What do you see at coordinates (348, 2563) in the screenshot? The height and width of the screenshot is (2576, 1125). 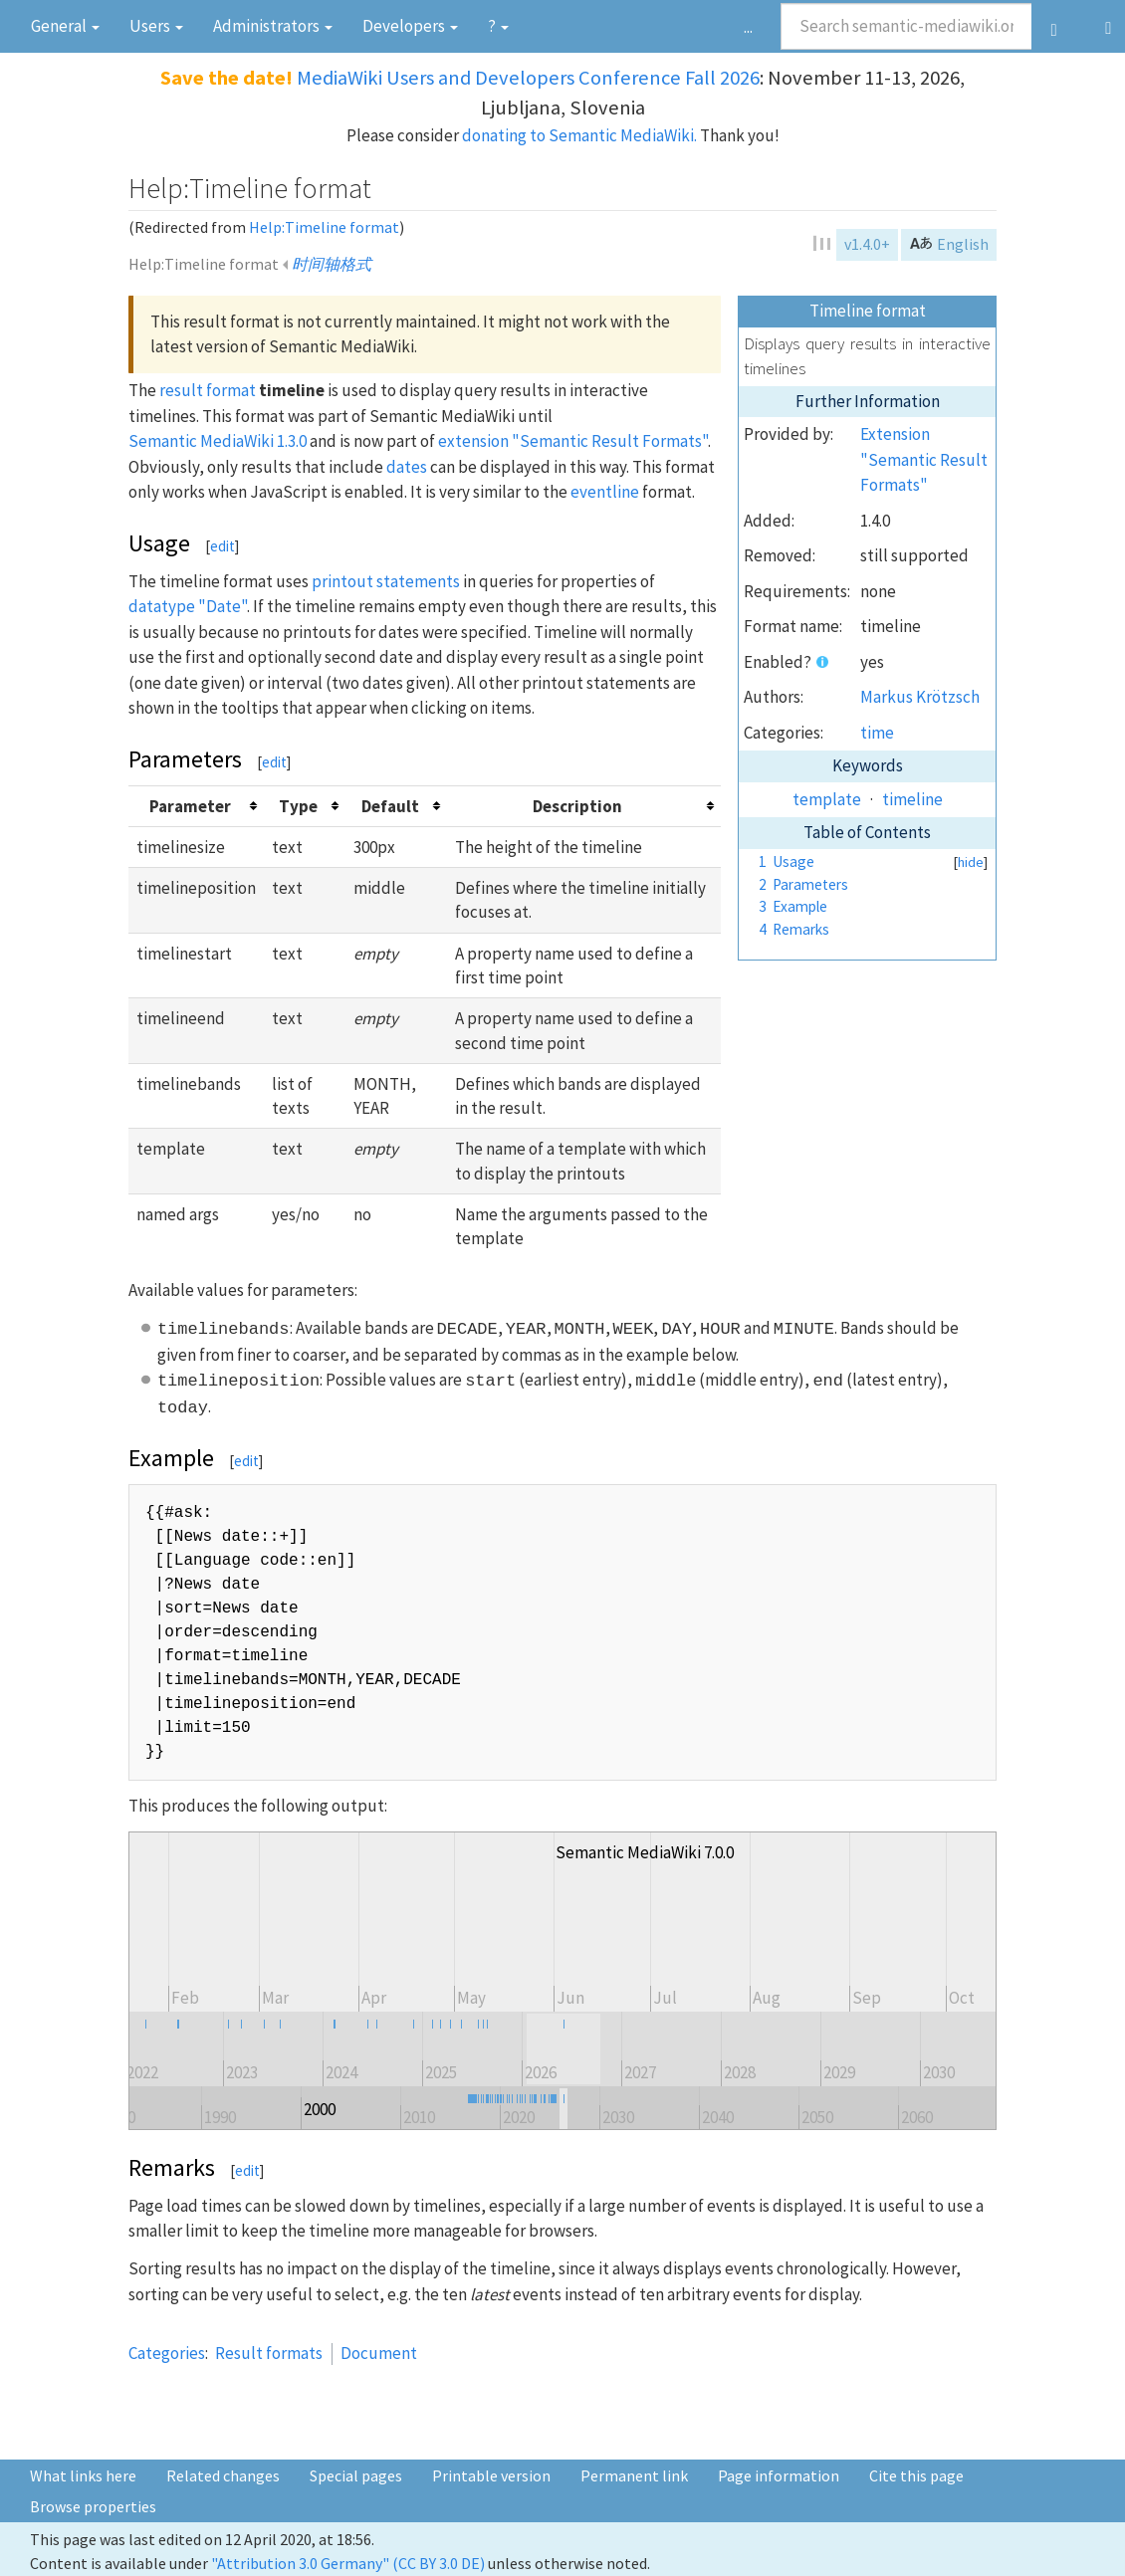 I see `"Attribution 3.0 Germany" (CC BY 3.0 DE)` at bounding box center [348, 2563].